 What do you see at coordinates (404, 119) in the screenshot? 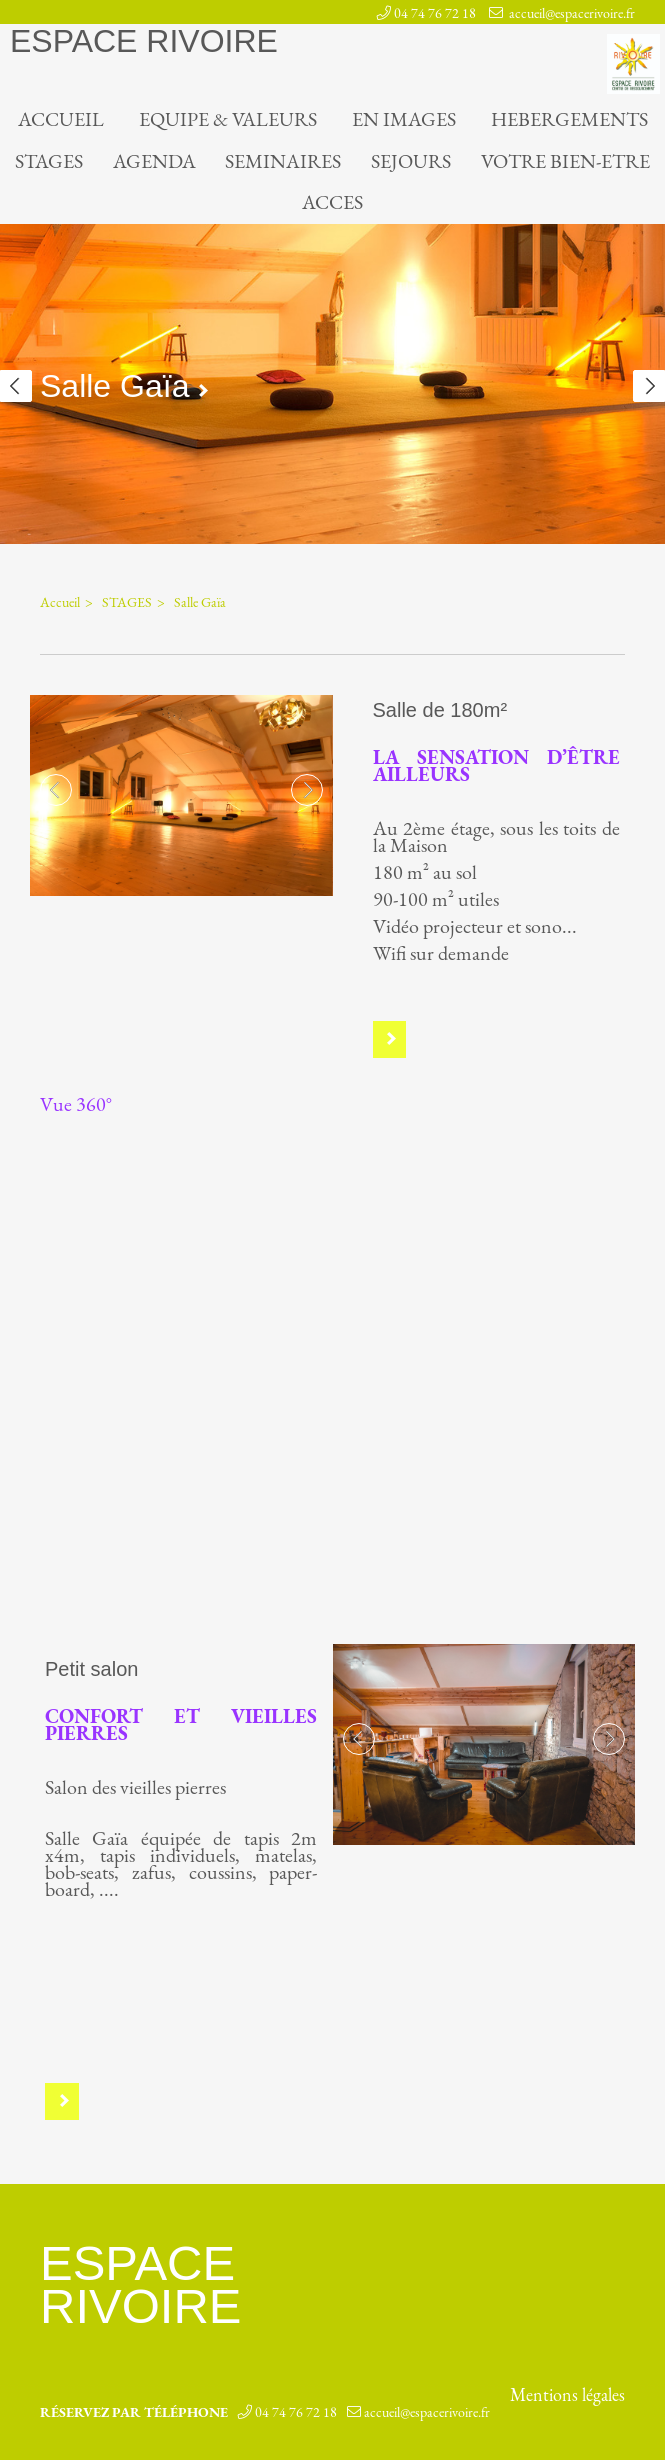
I see `EN IMAGES` at bounding box center [404, 119].